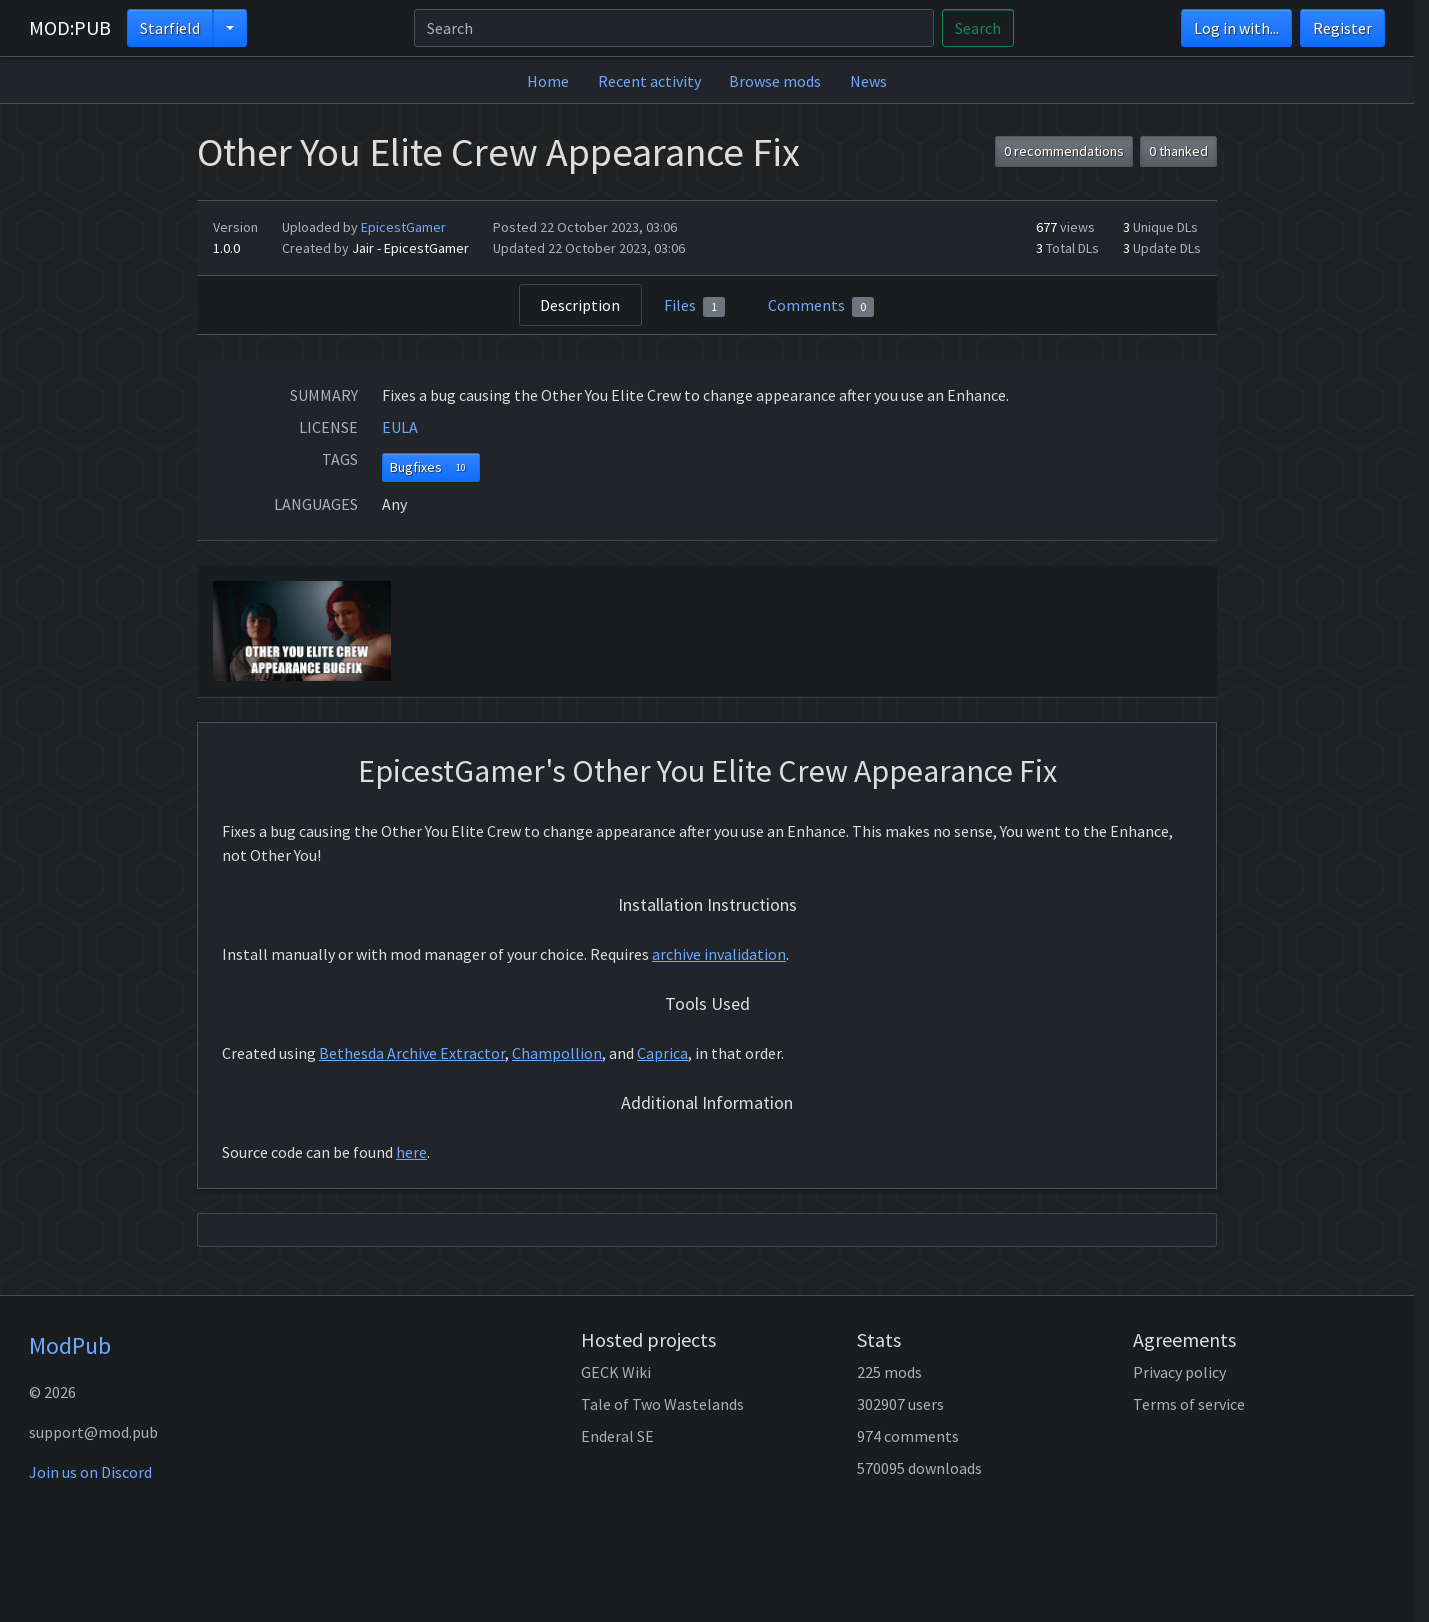 This screenshot has width=1429, height=1622. Describe the element at coordinates (1064, 151) in the screenshot. I see `0 recommendations` at that location.